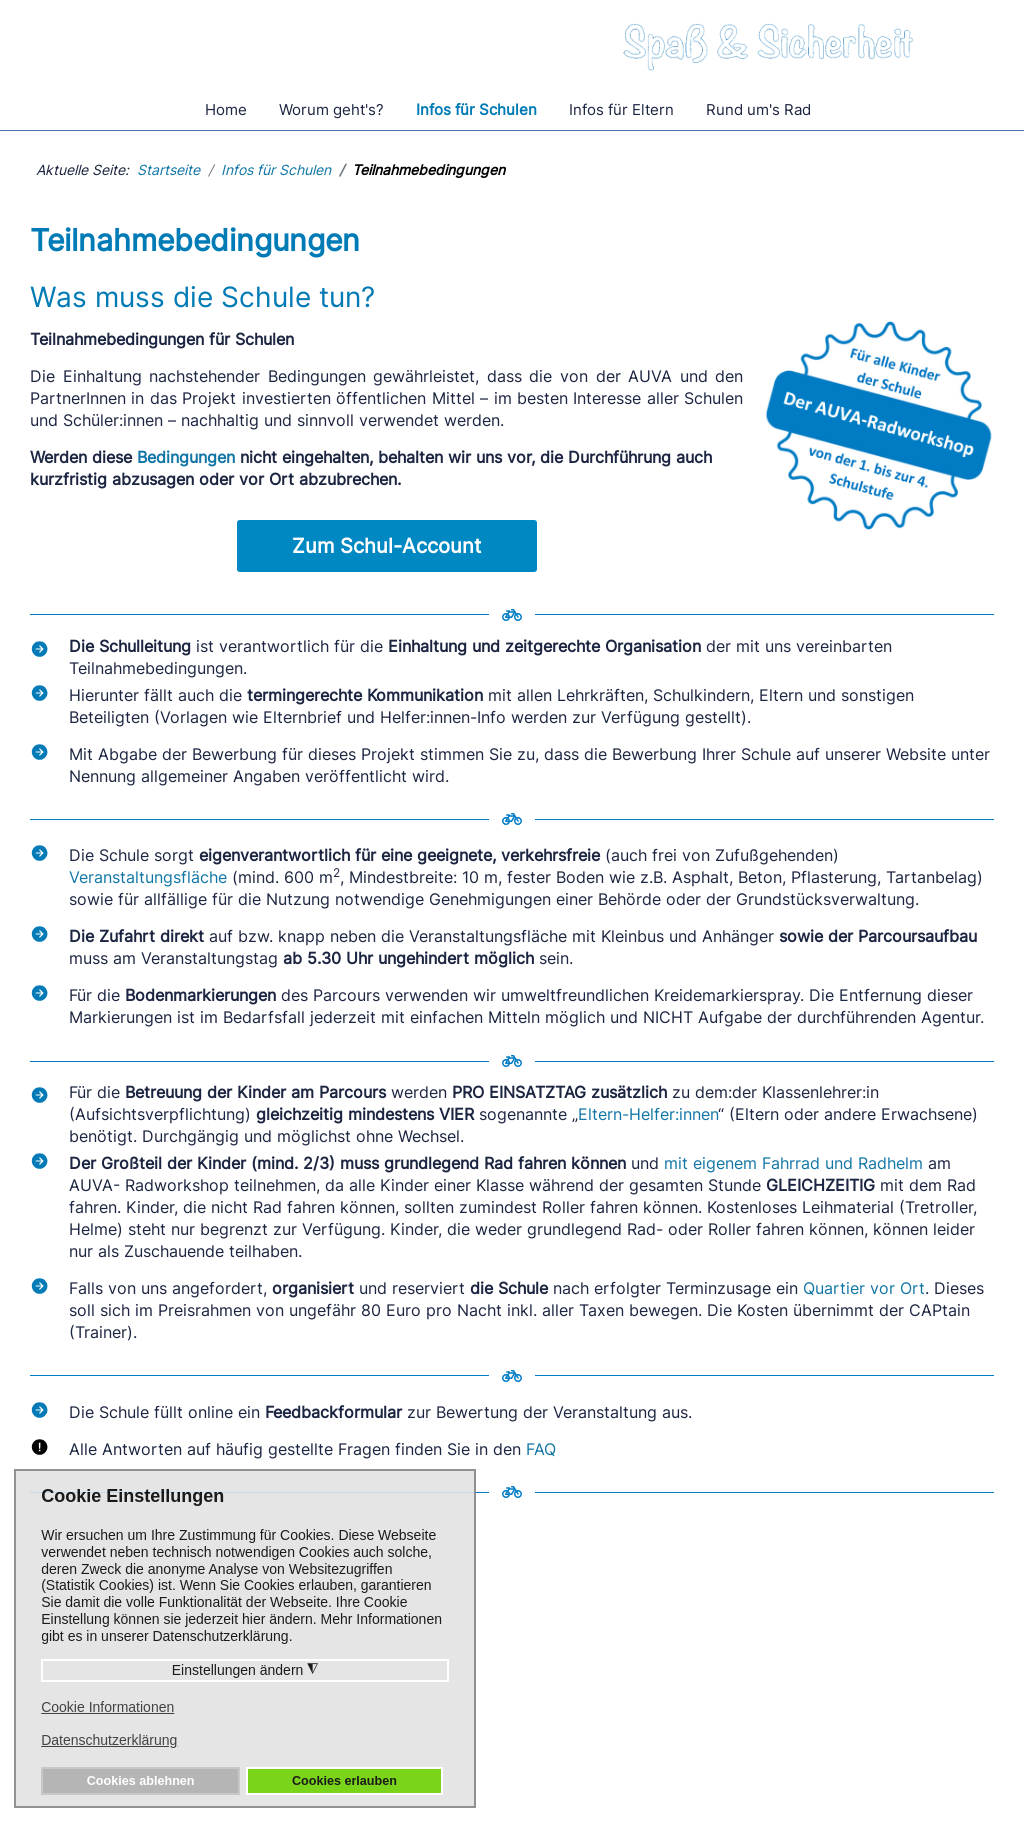 The image size is (1024, 1822). What do you see at coordinates (650, 1631) in the screenshot?
I see `Unsere CAPtains` at bounding box center [650, 1631].